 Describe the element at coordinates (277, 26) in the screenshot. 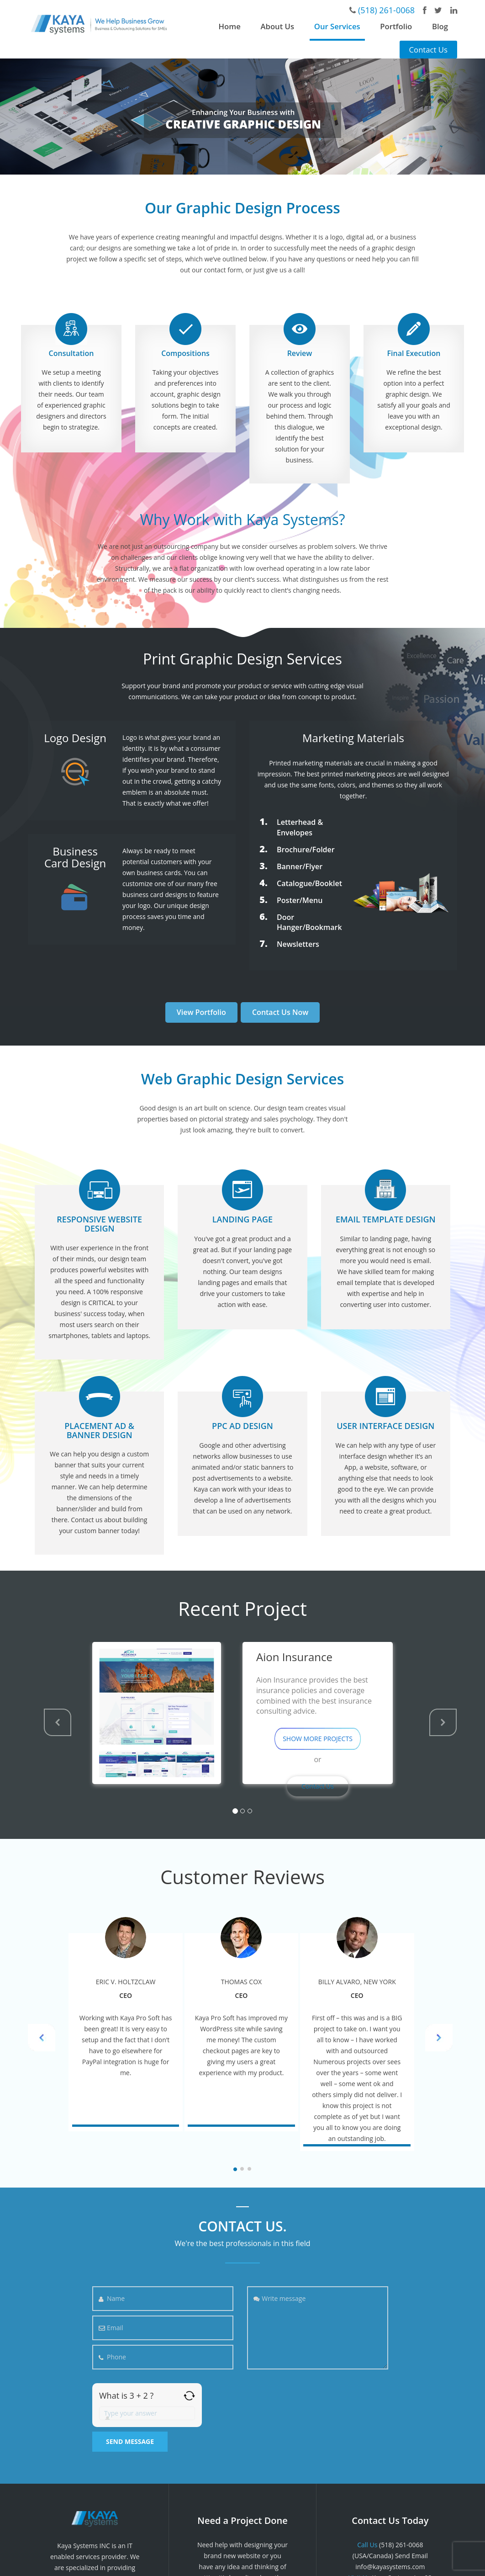

I see `About Us` at that location.